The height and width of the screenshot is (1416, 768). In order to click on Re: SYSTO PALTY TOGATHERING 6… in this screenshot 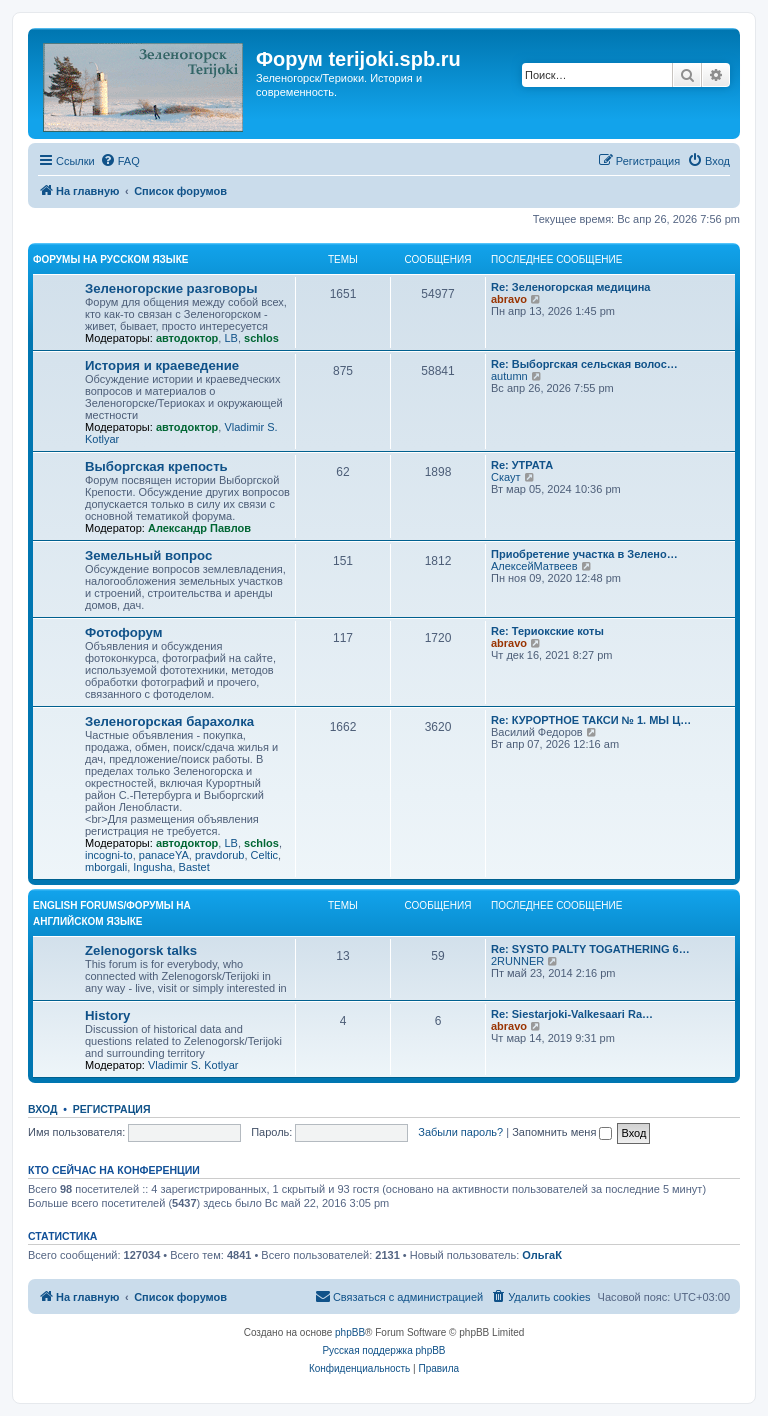, I will do `click(590, 949)`.